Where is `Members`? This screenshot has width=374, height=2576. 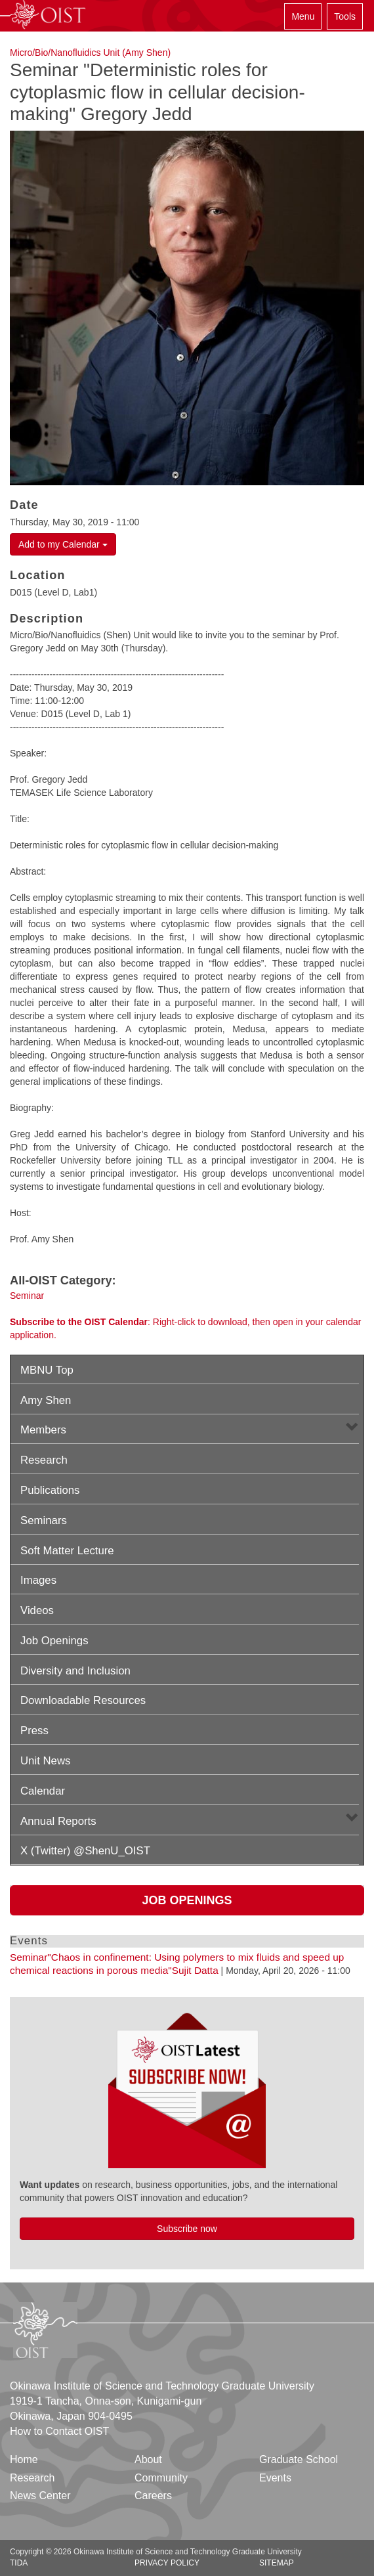 Members is located at coordinates (43, 1430).